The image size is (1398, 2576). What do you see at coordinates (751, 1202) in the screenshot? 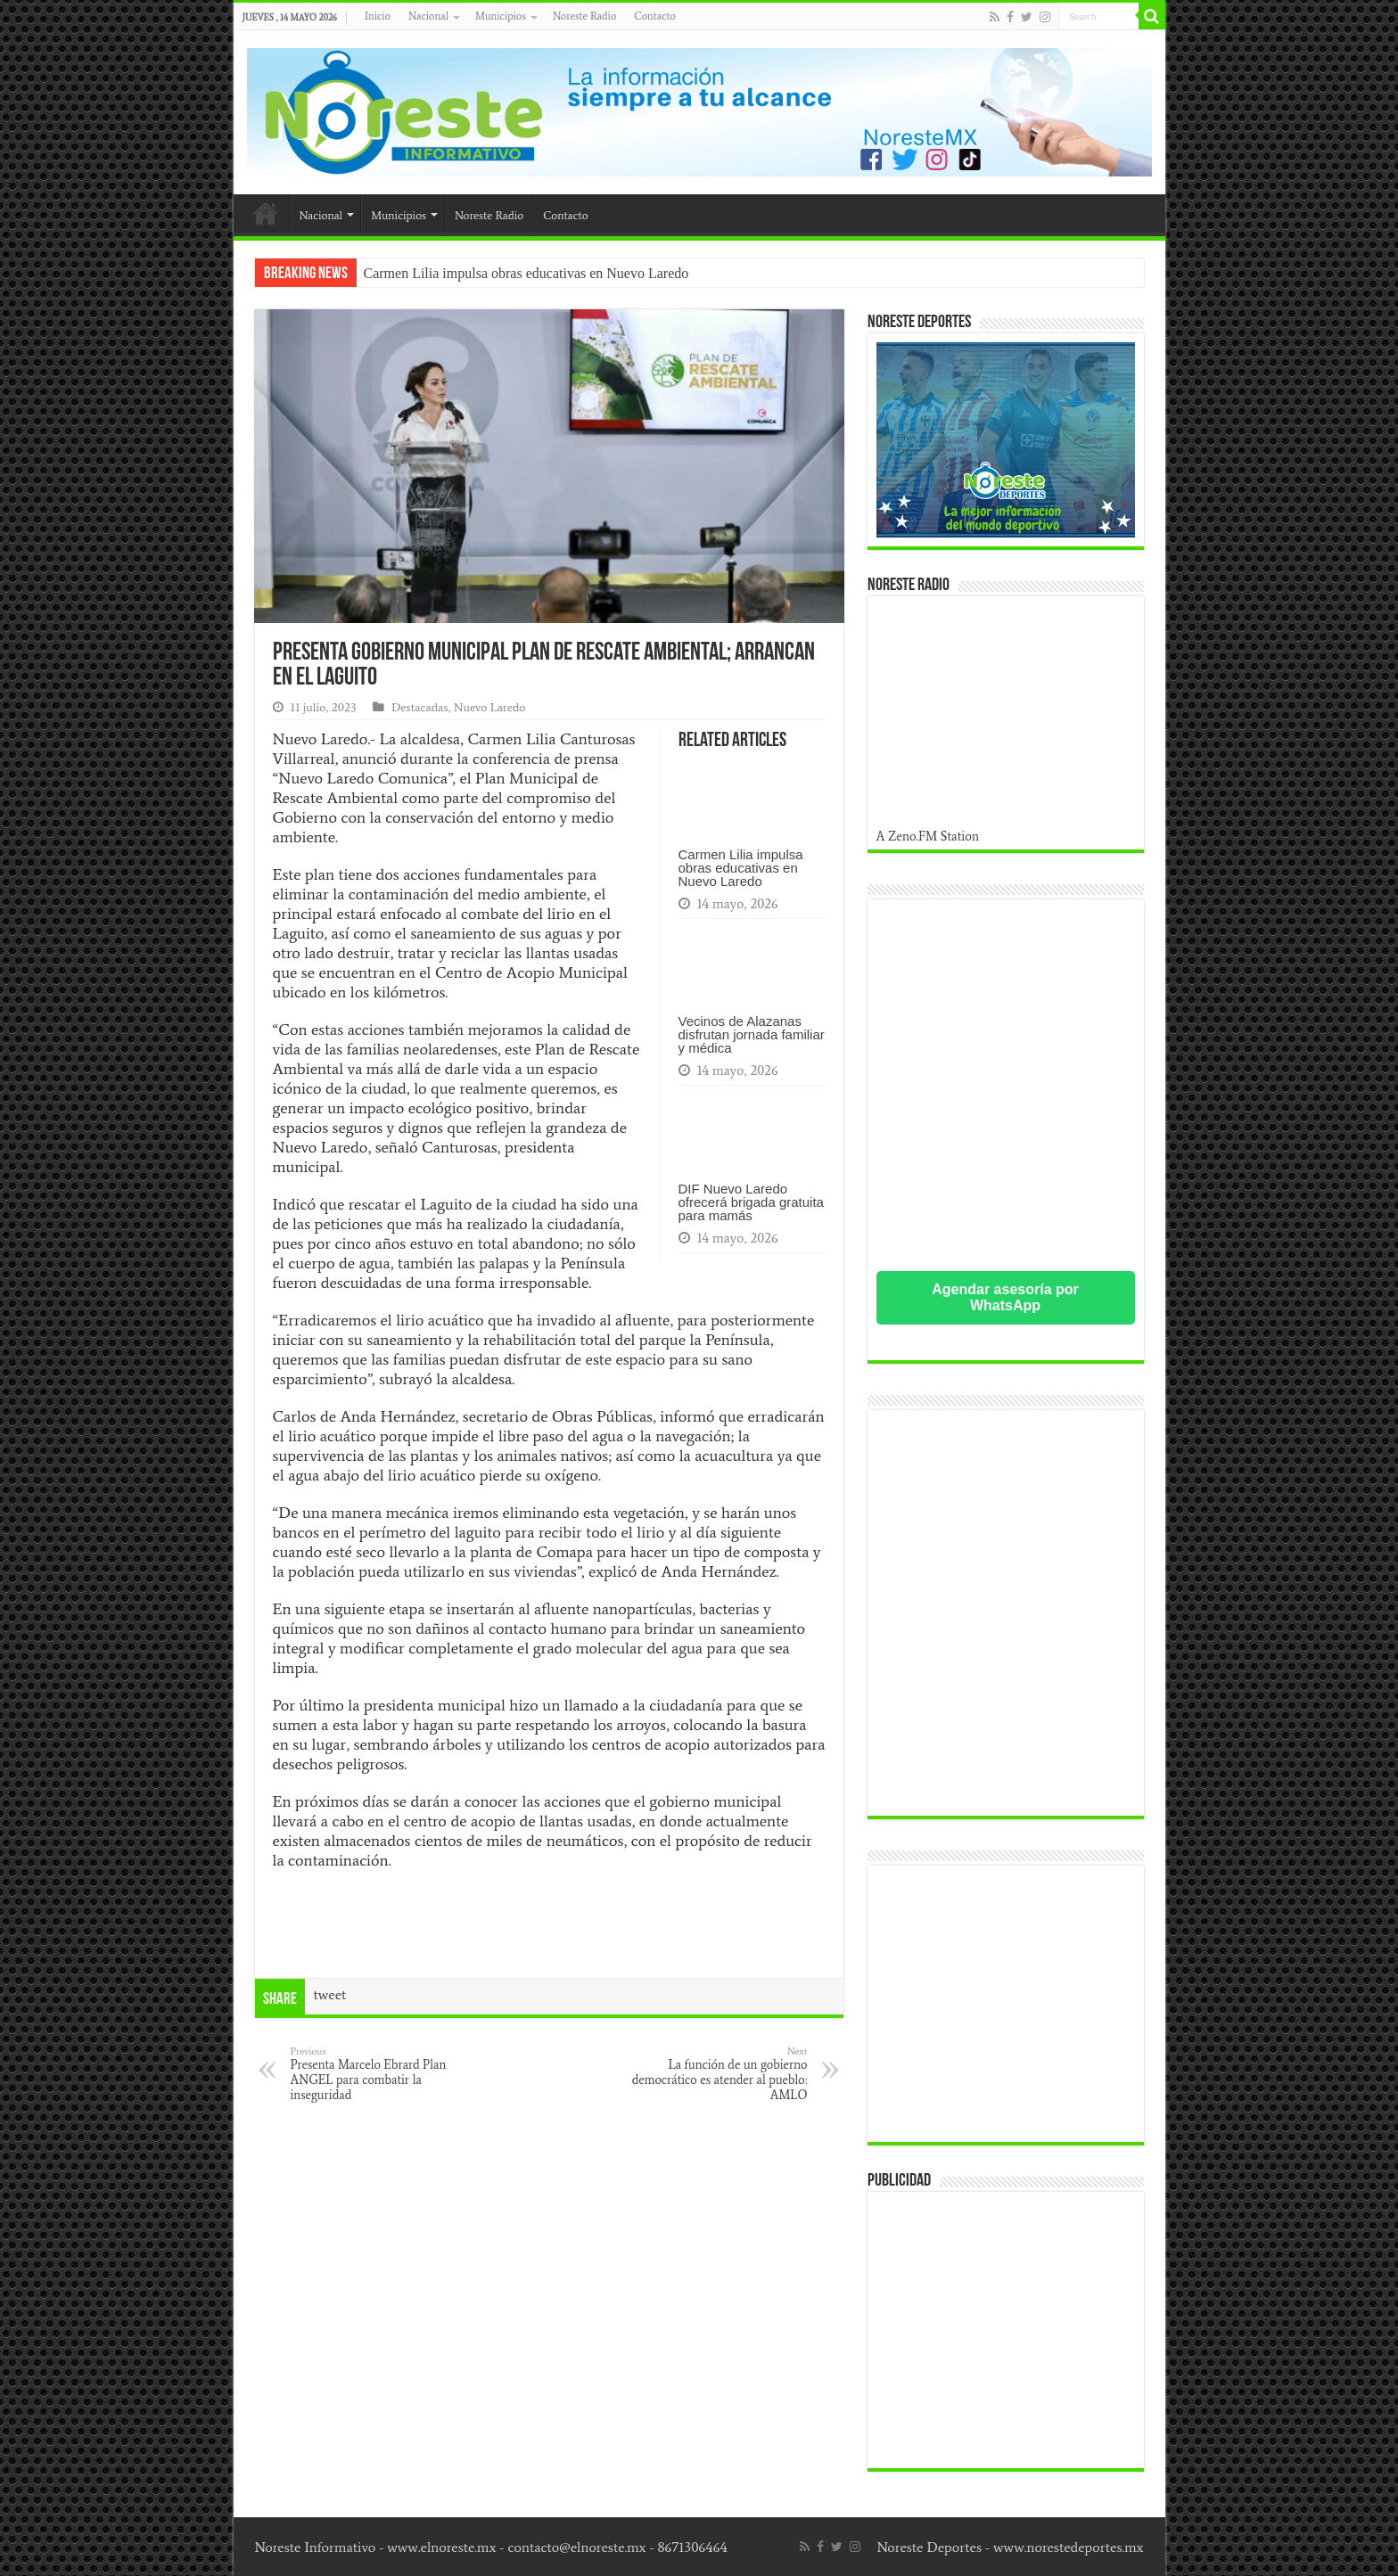
I see `DIF Nuevo Laredo ofrecerá brigada gratuita para mamás` at bounding box center [751, 1202].